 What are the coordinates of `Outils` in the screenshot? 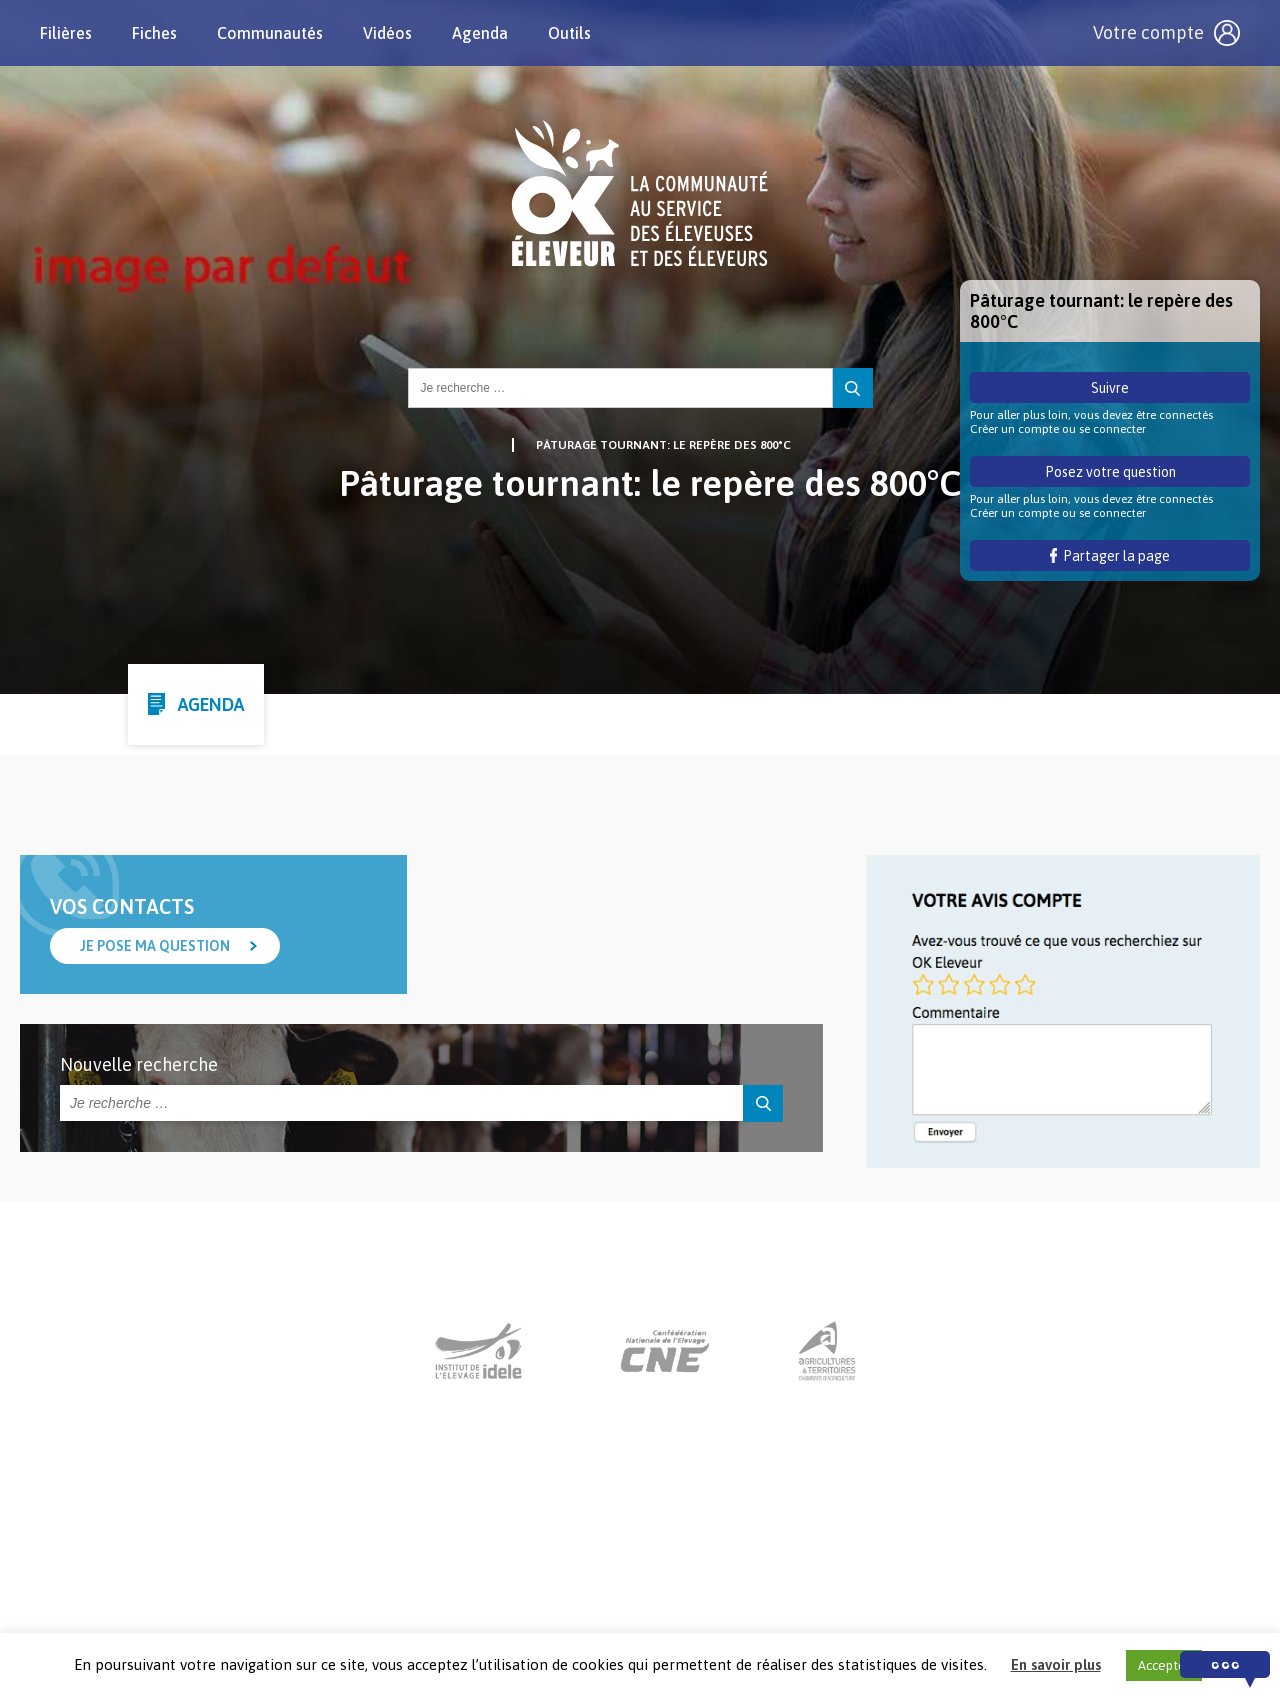 It's located at (569, 33).